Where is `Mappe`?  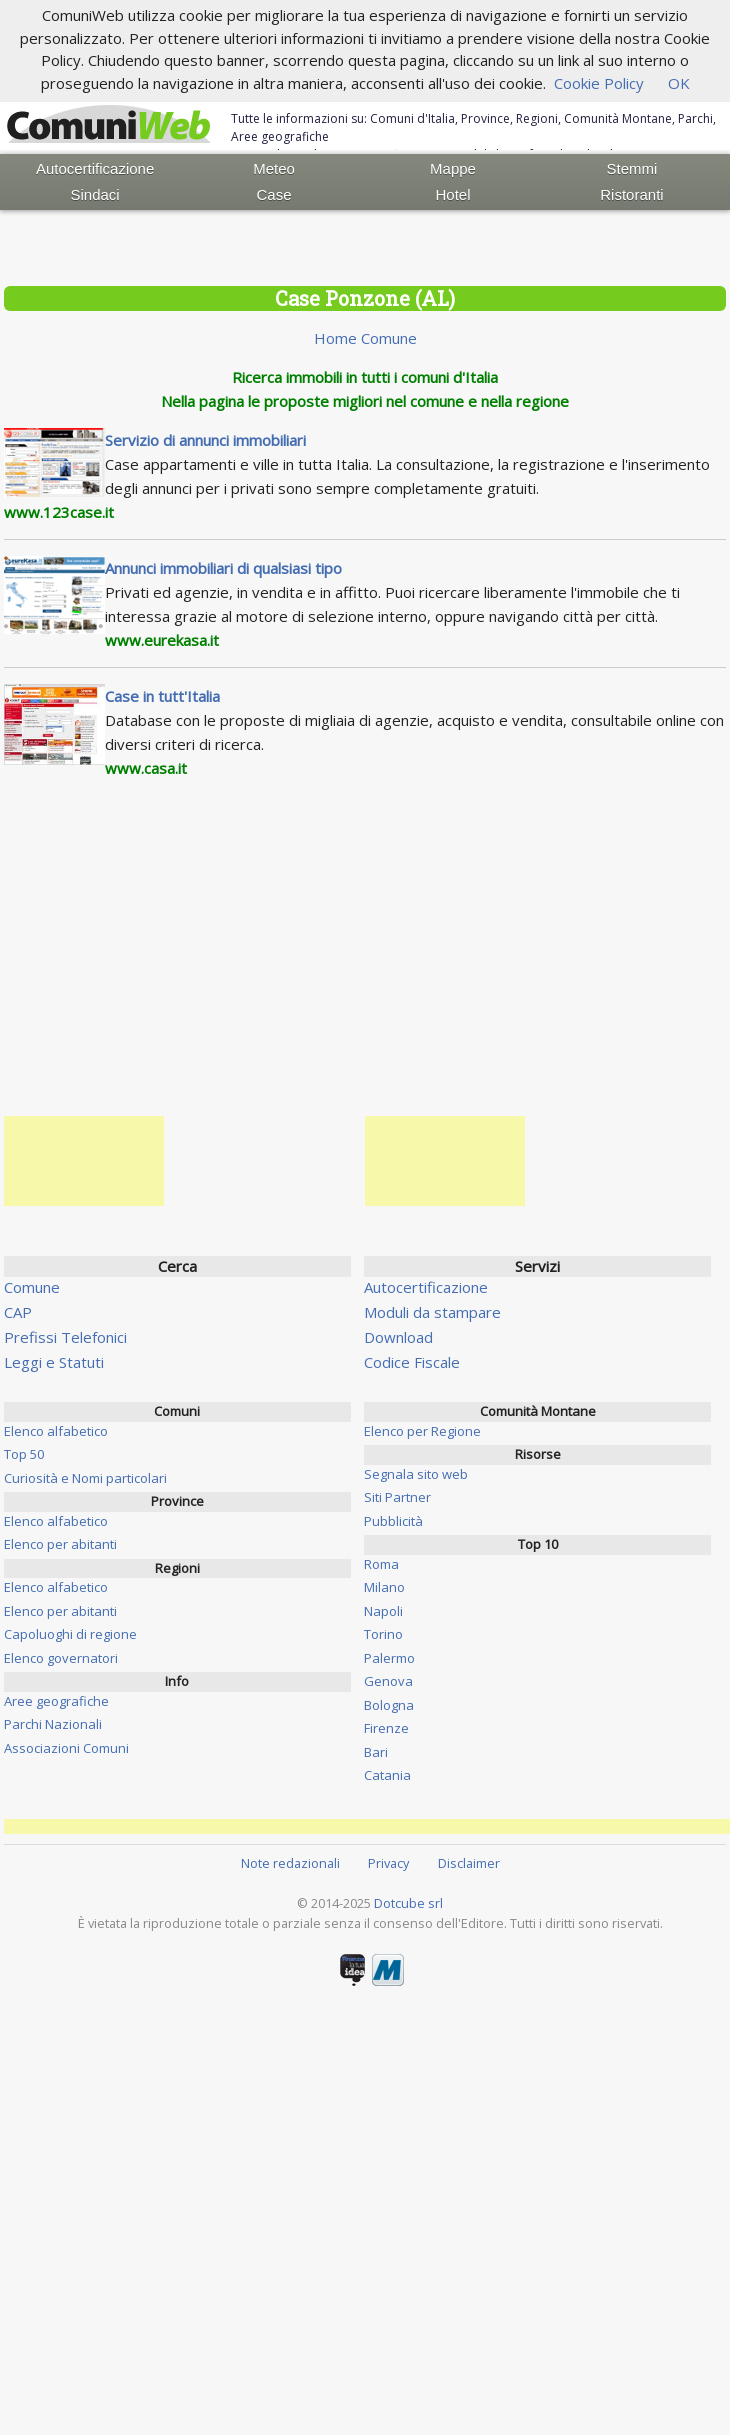
Mappe is located at coordinates (453, 168).